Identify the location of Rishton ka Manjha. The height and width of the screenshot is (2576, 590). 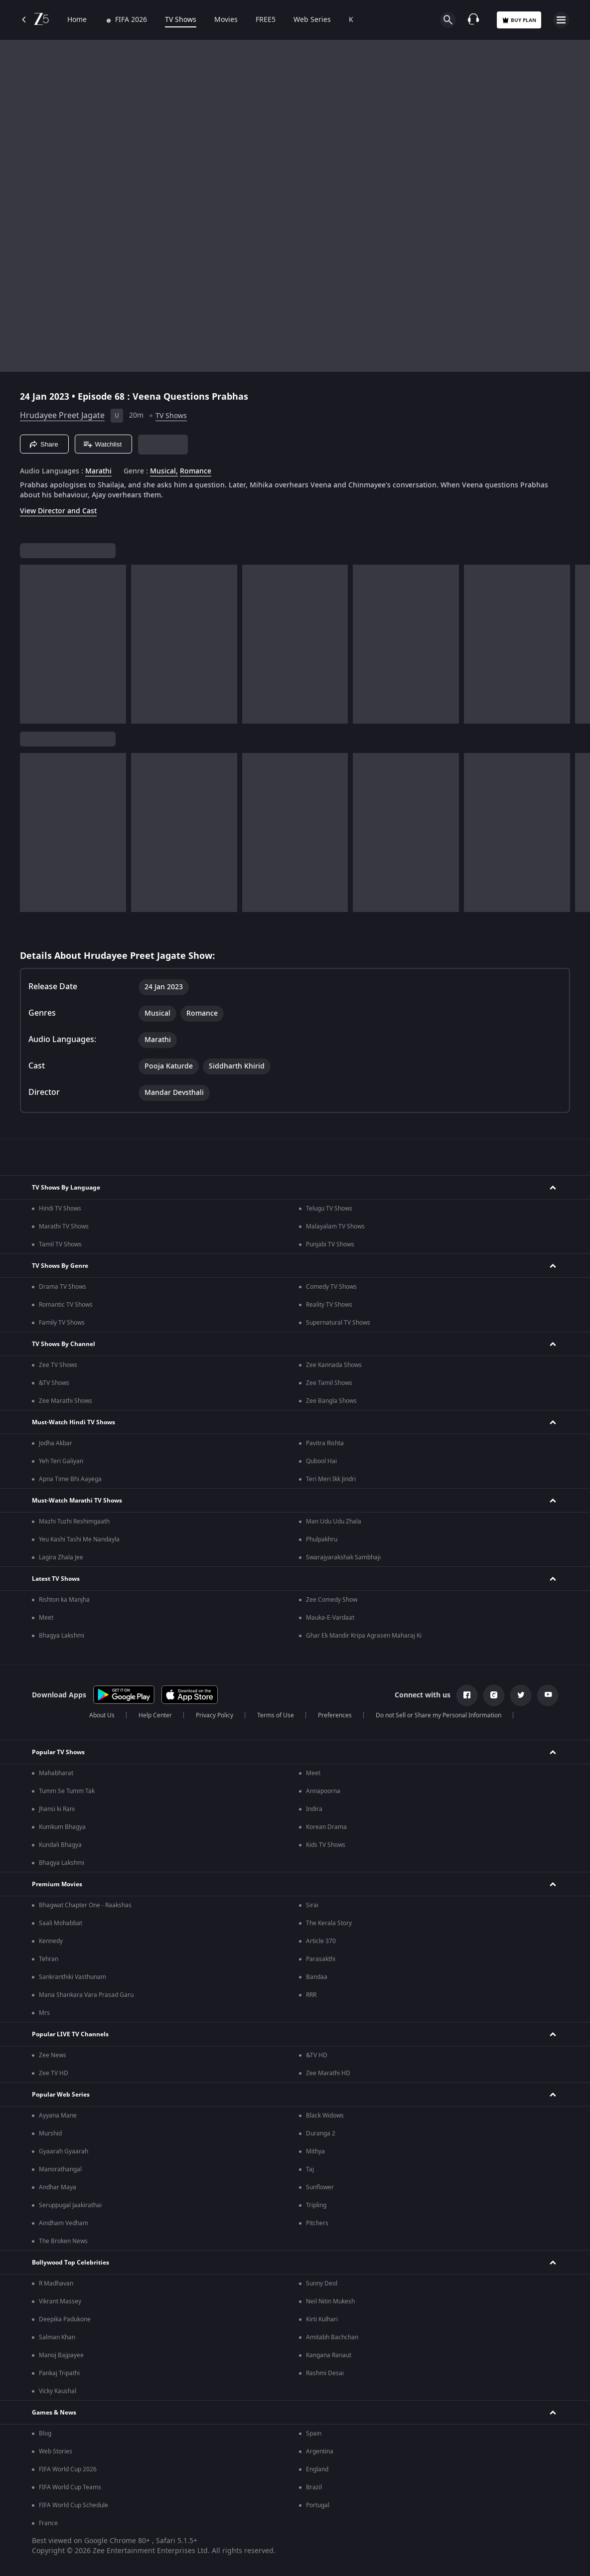
(64, 1599).